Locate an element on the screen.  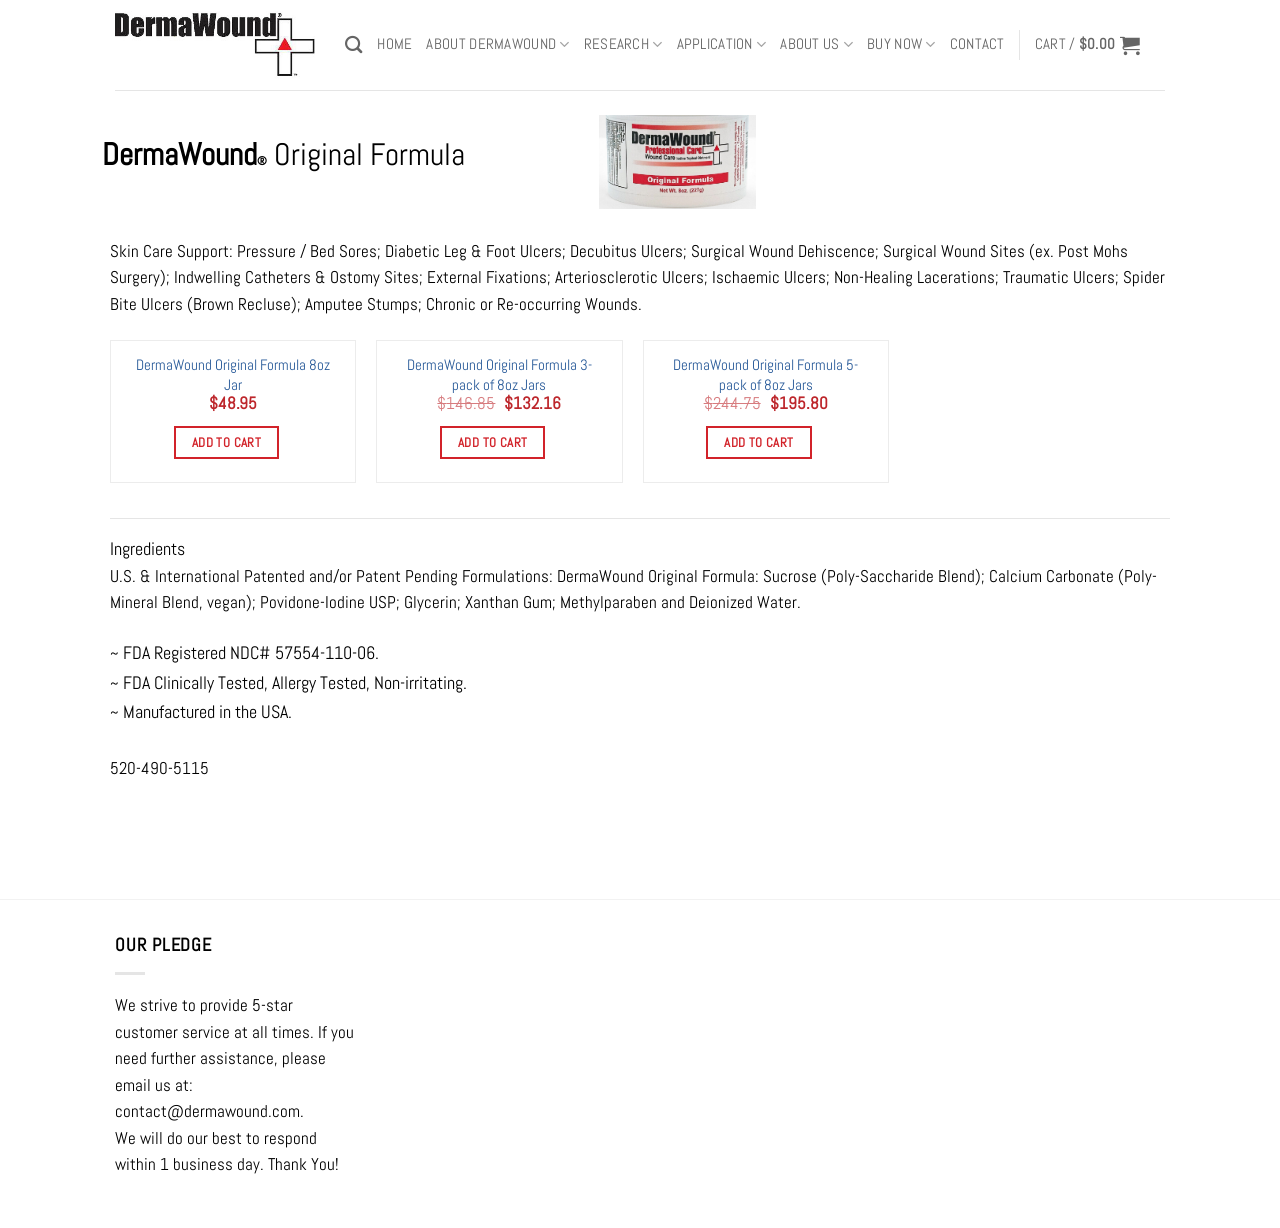
DermaWound Original Formula 8oz Jar is located at coordinates (233, 374).